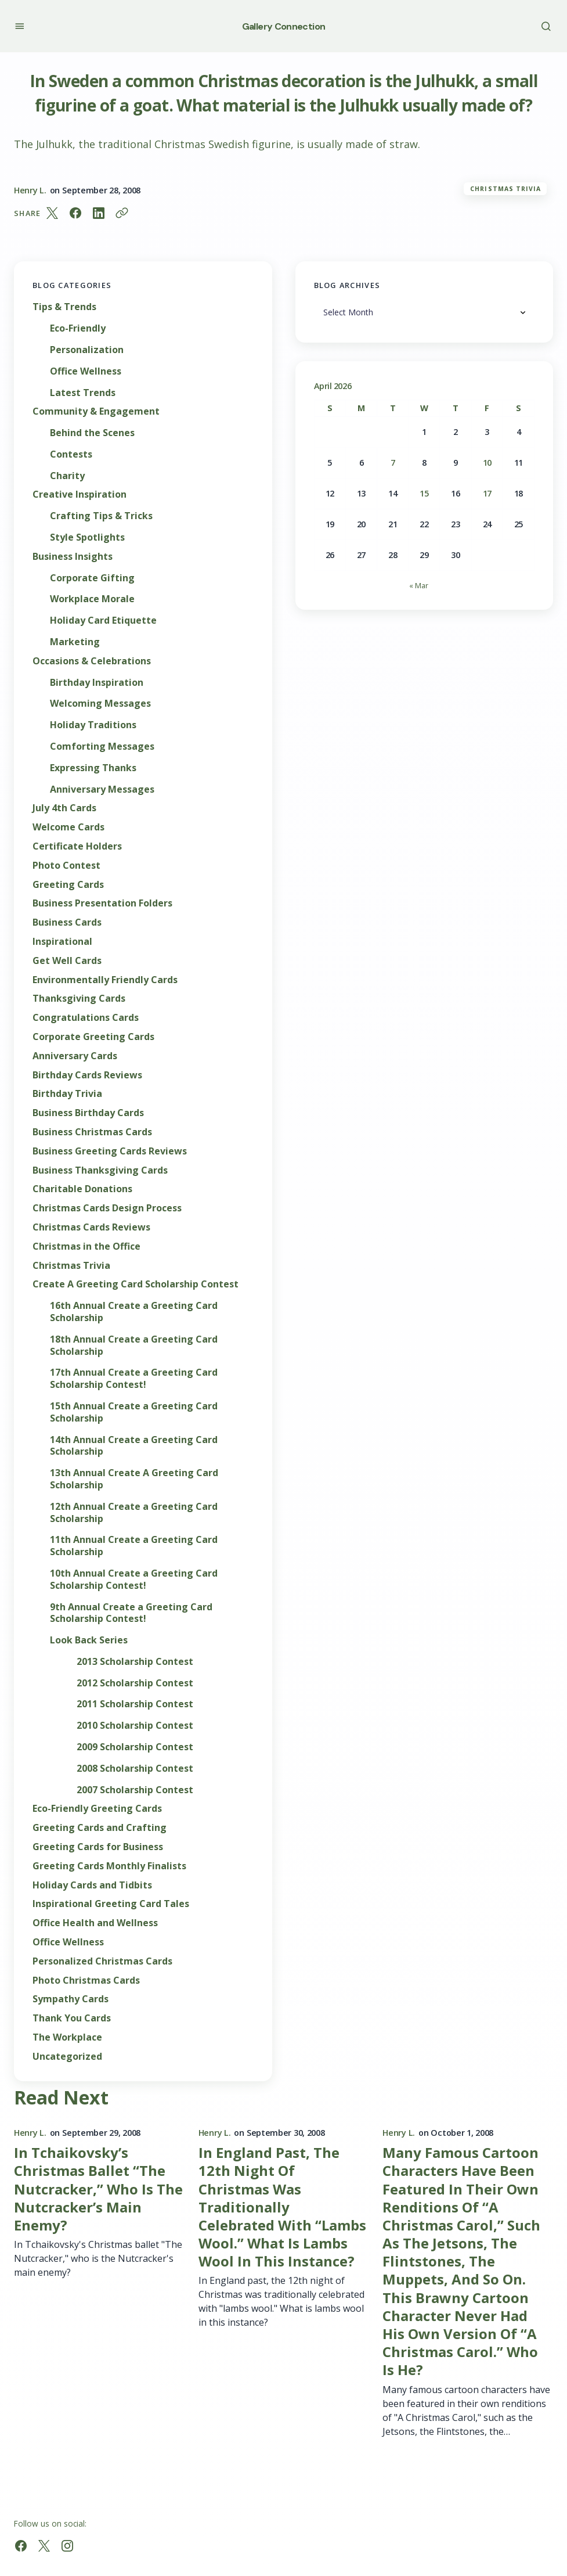  Describe the element at coordinates (62, 942) in the screenshot. I see `Inspirational` at that location.